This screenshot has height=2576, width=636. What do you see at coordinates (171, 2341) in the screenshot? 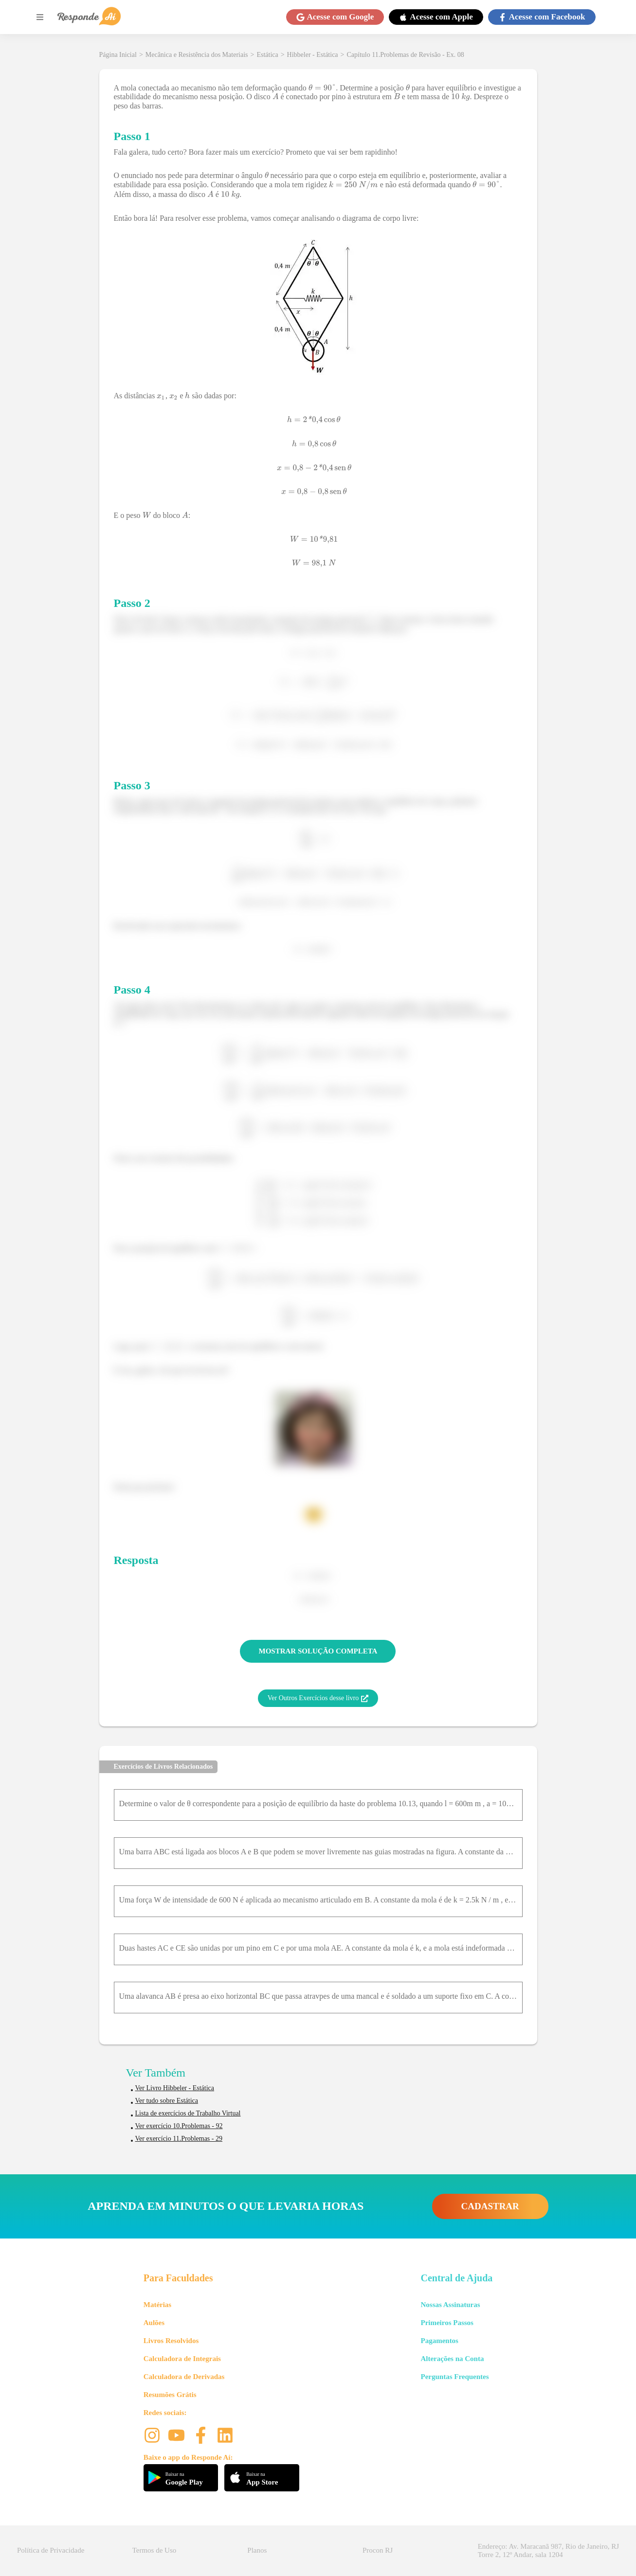
I see `Livros Resolvidos` at bounding box center [171, 2341].